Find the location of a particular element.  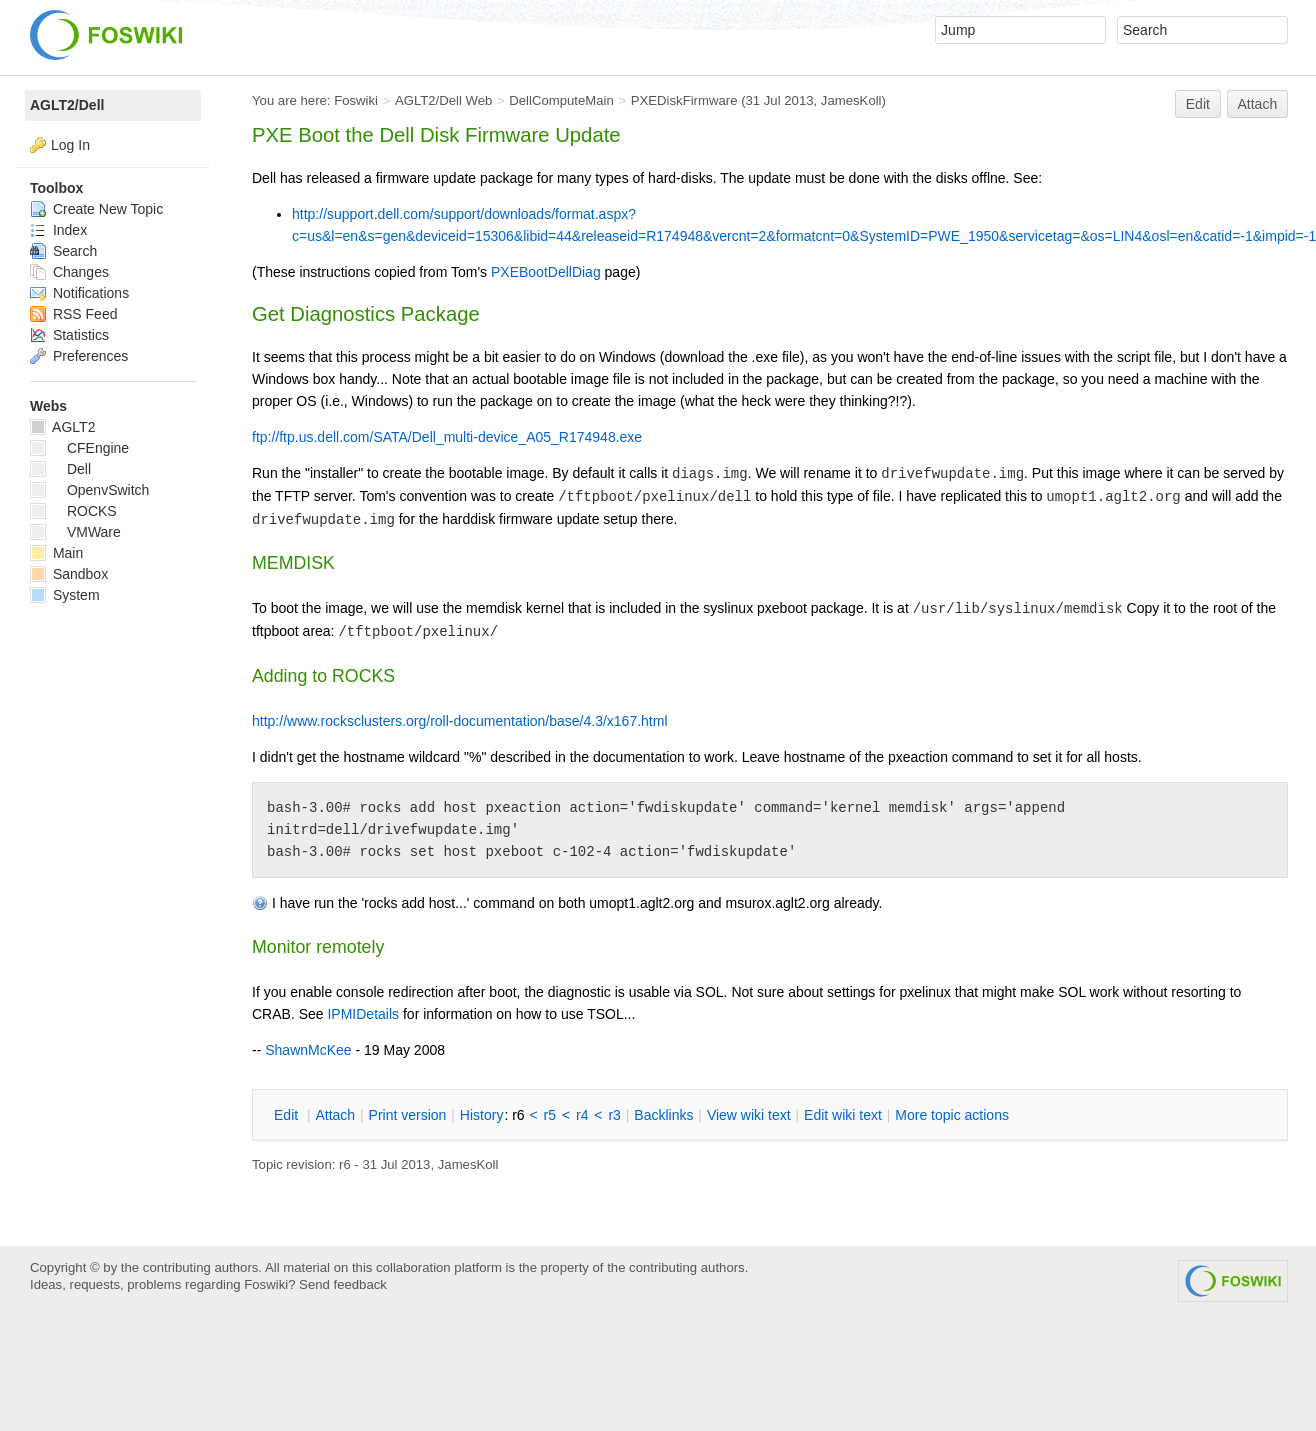

AGLT2/Dell Web is located at coordinates (444, 100).